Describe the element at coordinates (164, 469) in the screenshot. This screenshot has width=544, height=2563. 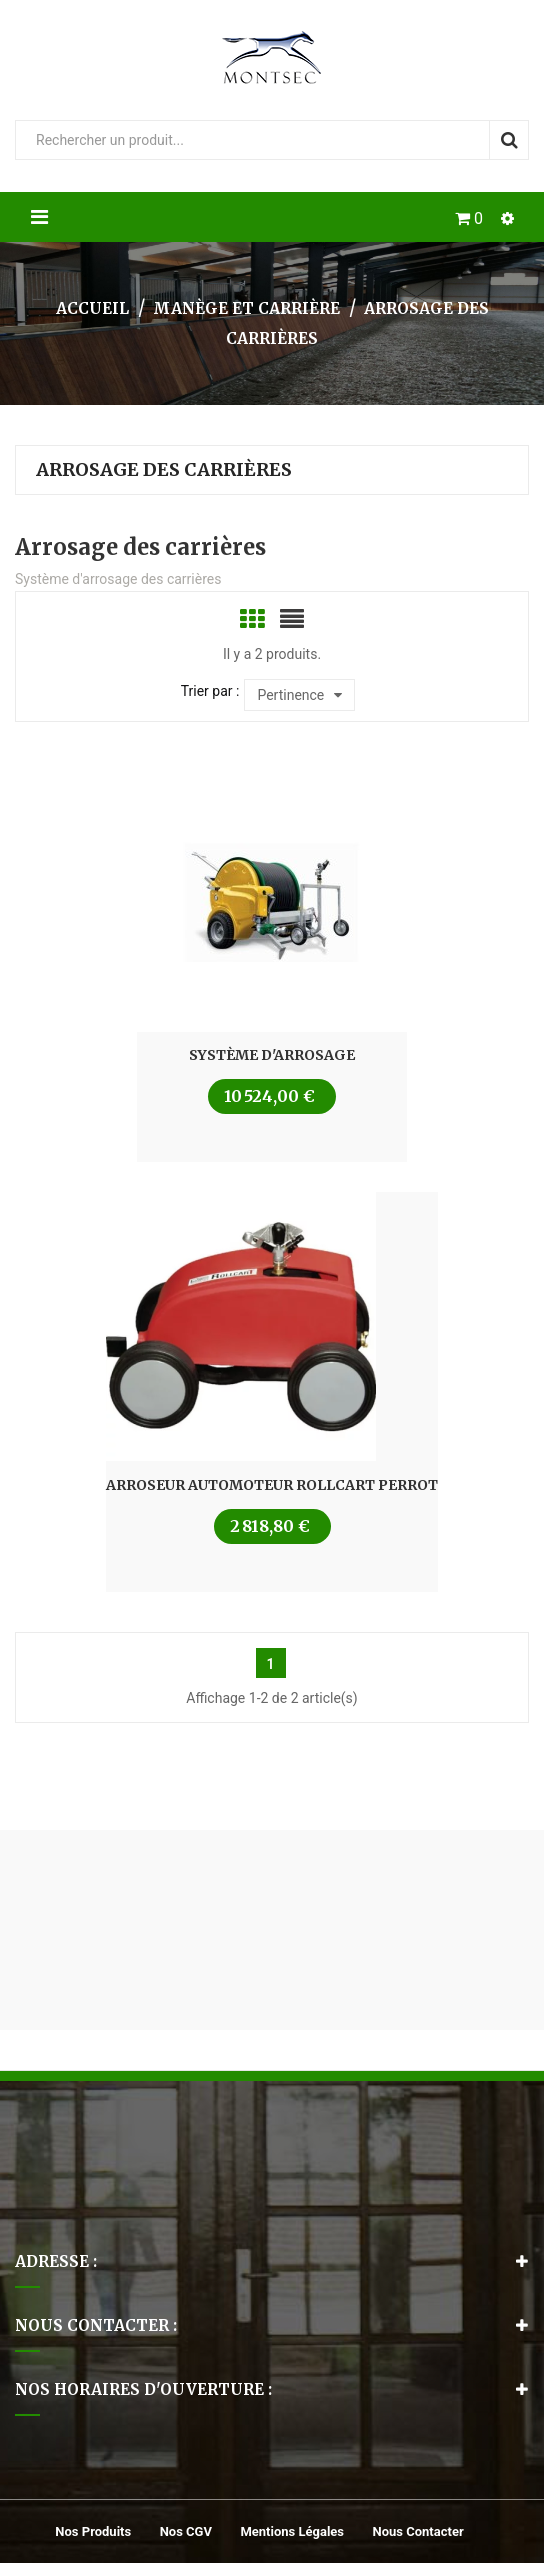
I see `Arrosage des carrières` at that location.